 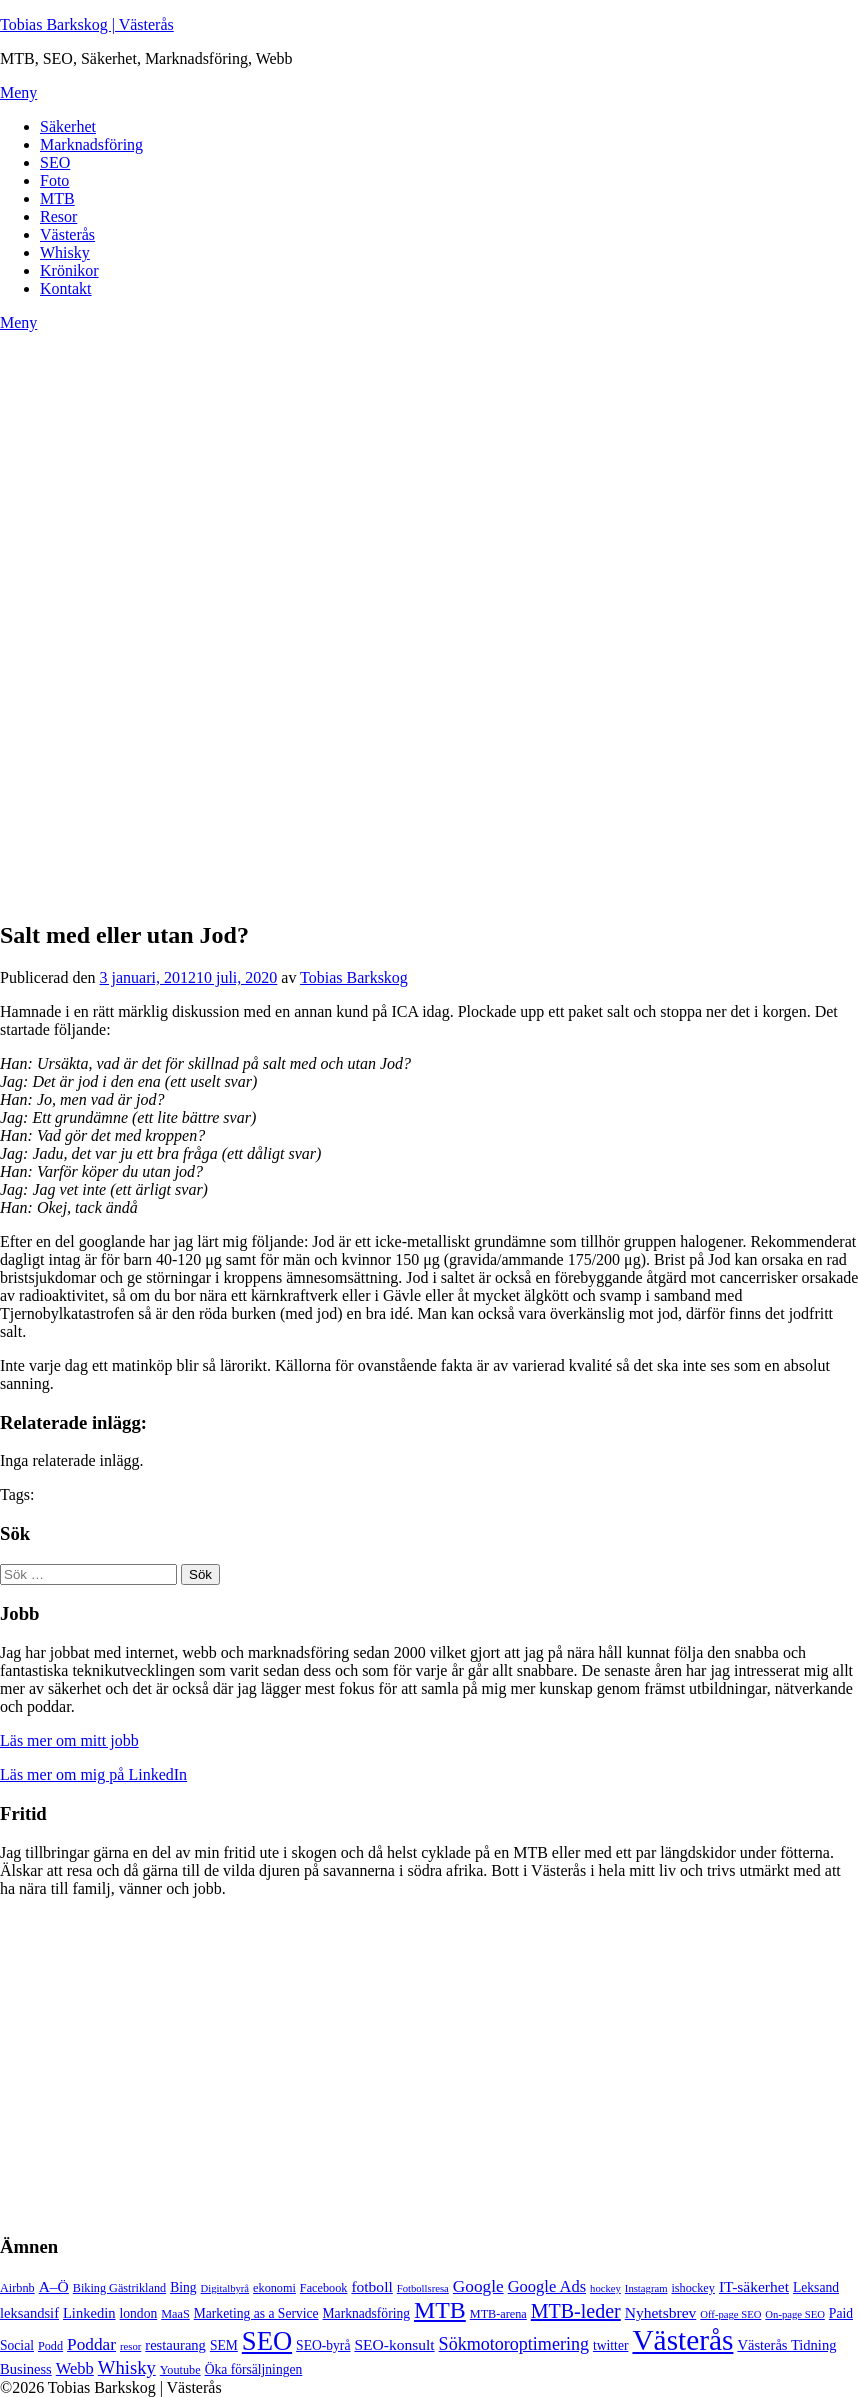 What do you see at coordinates (68, 126) in the screenshot?
I see `Säkerhet` at bounding box center [68, 126].